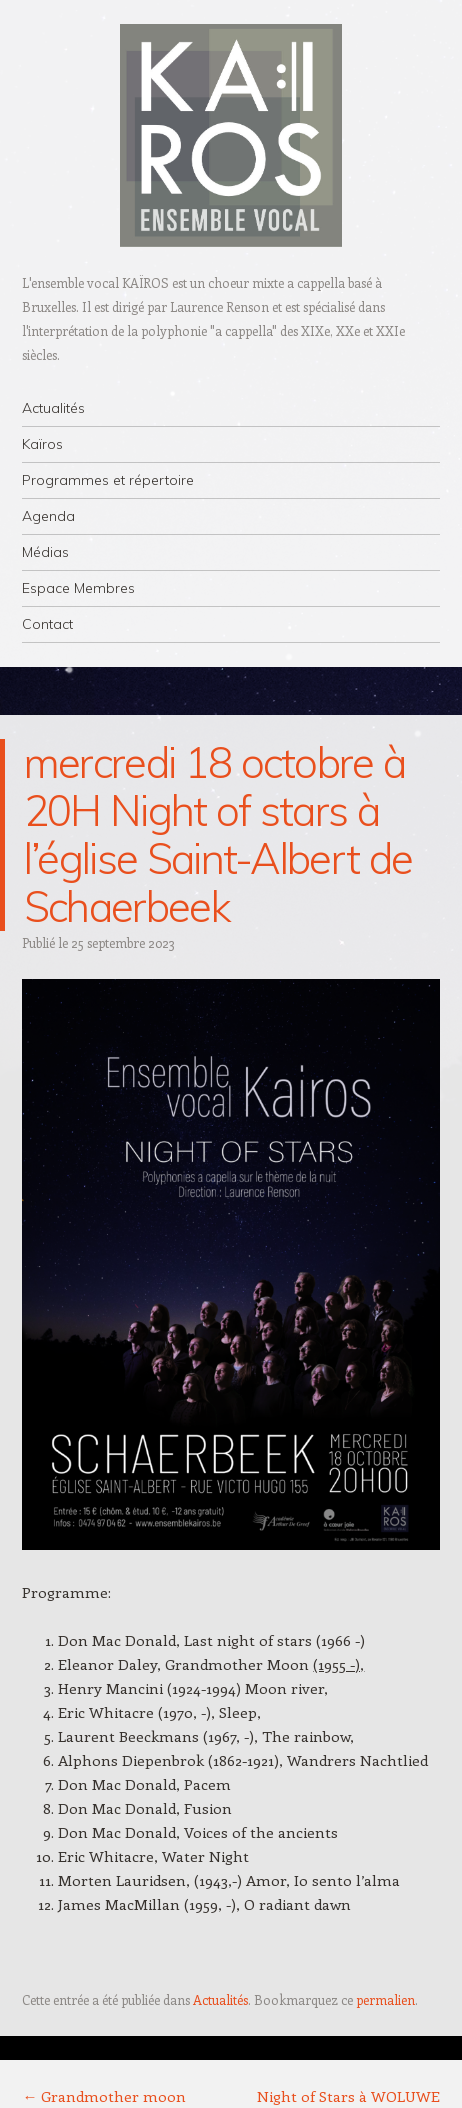 This screenshot has width=462, height=2108. What do you see at coordinates (47, 624) in the screenshot?
I see `Contact` at bounding box center [47, 624].